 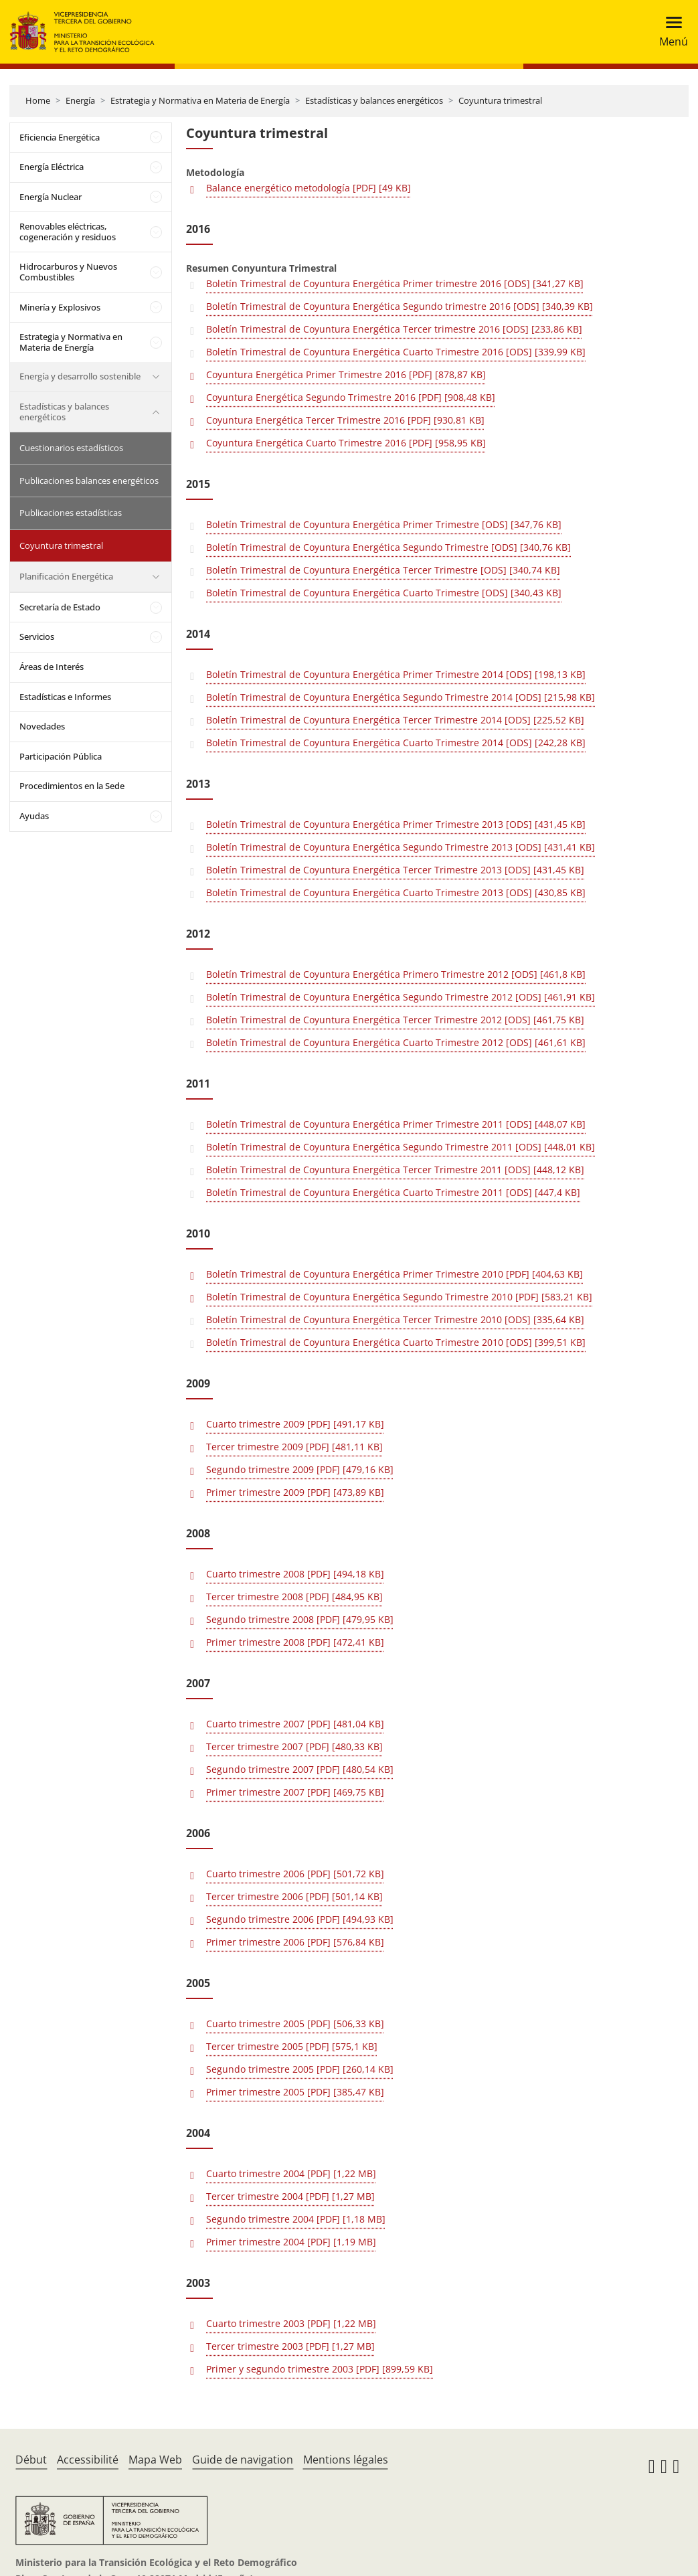 What do you see at coordinates (393, 1192) in the screenshot?
I see `Boletín Trimestral de Coyuntura Energética Cuarto Trimestre 2011 [ODS] [447,4 KB]` at bounding box center [393, 1192].